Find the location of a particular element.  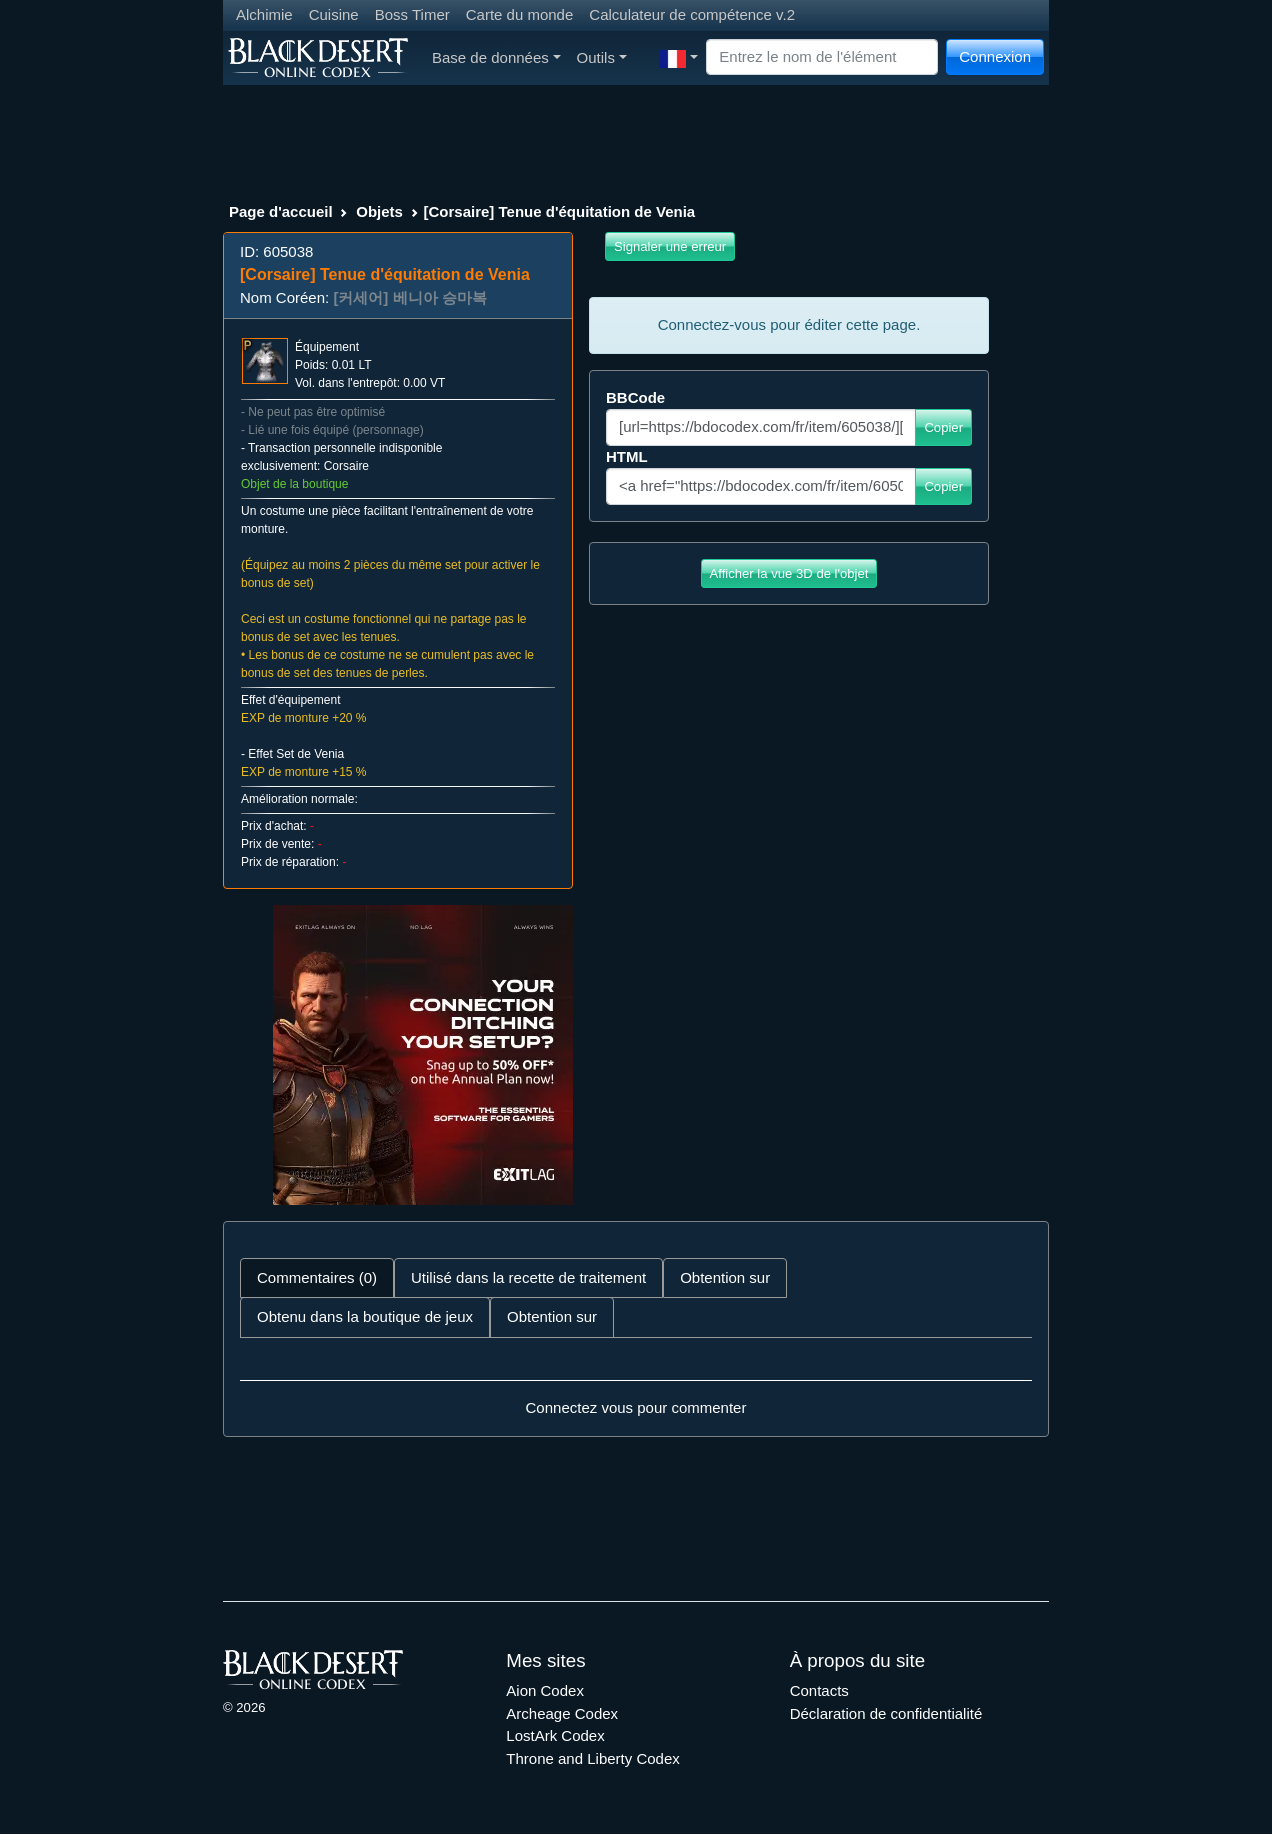

LostArk Codex is located at coordinates (555, 1735).